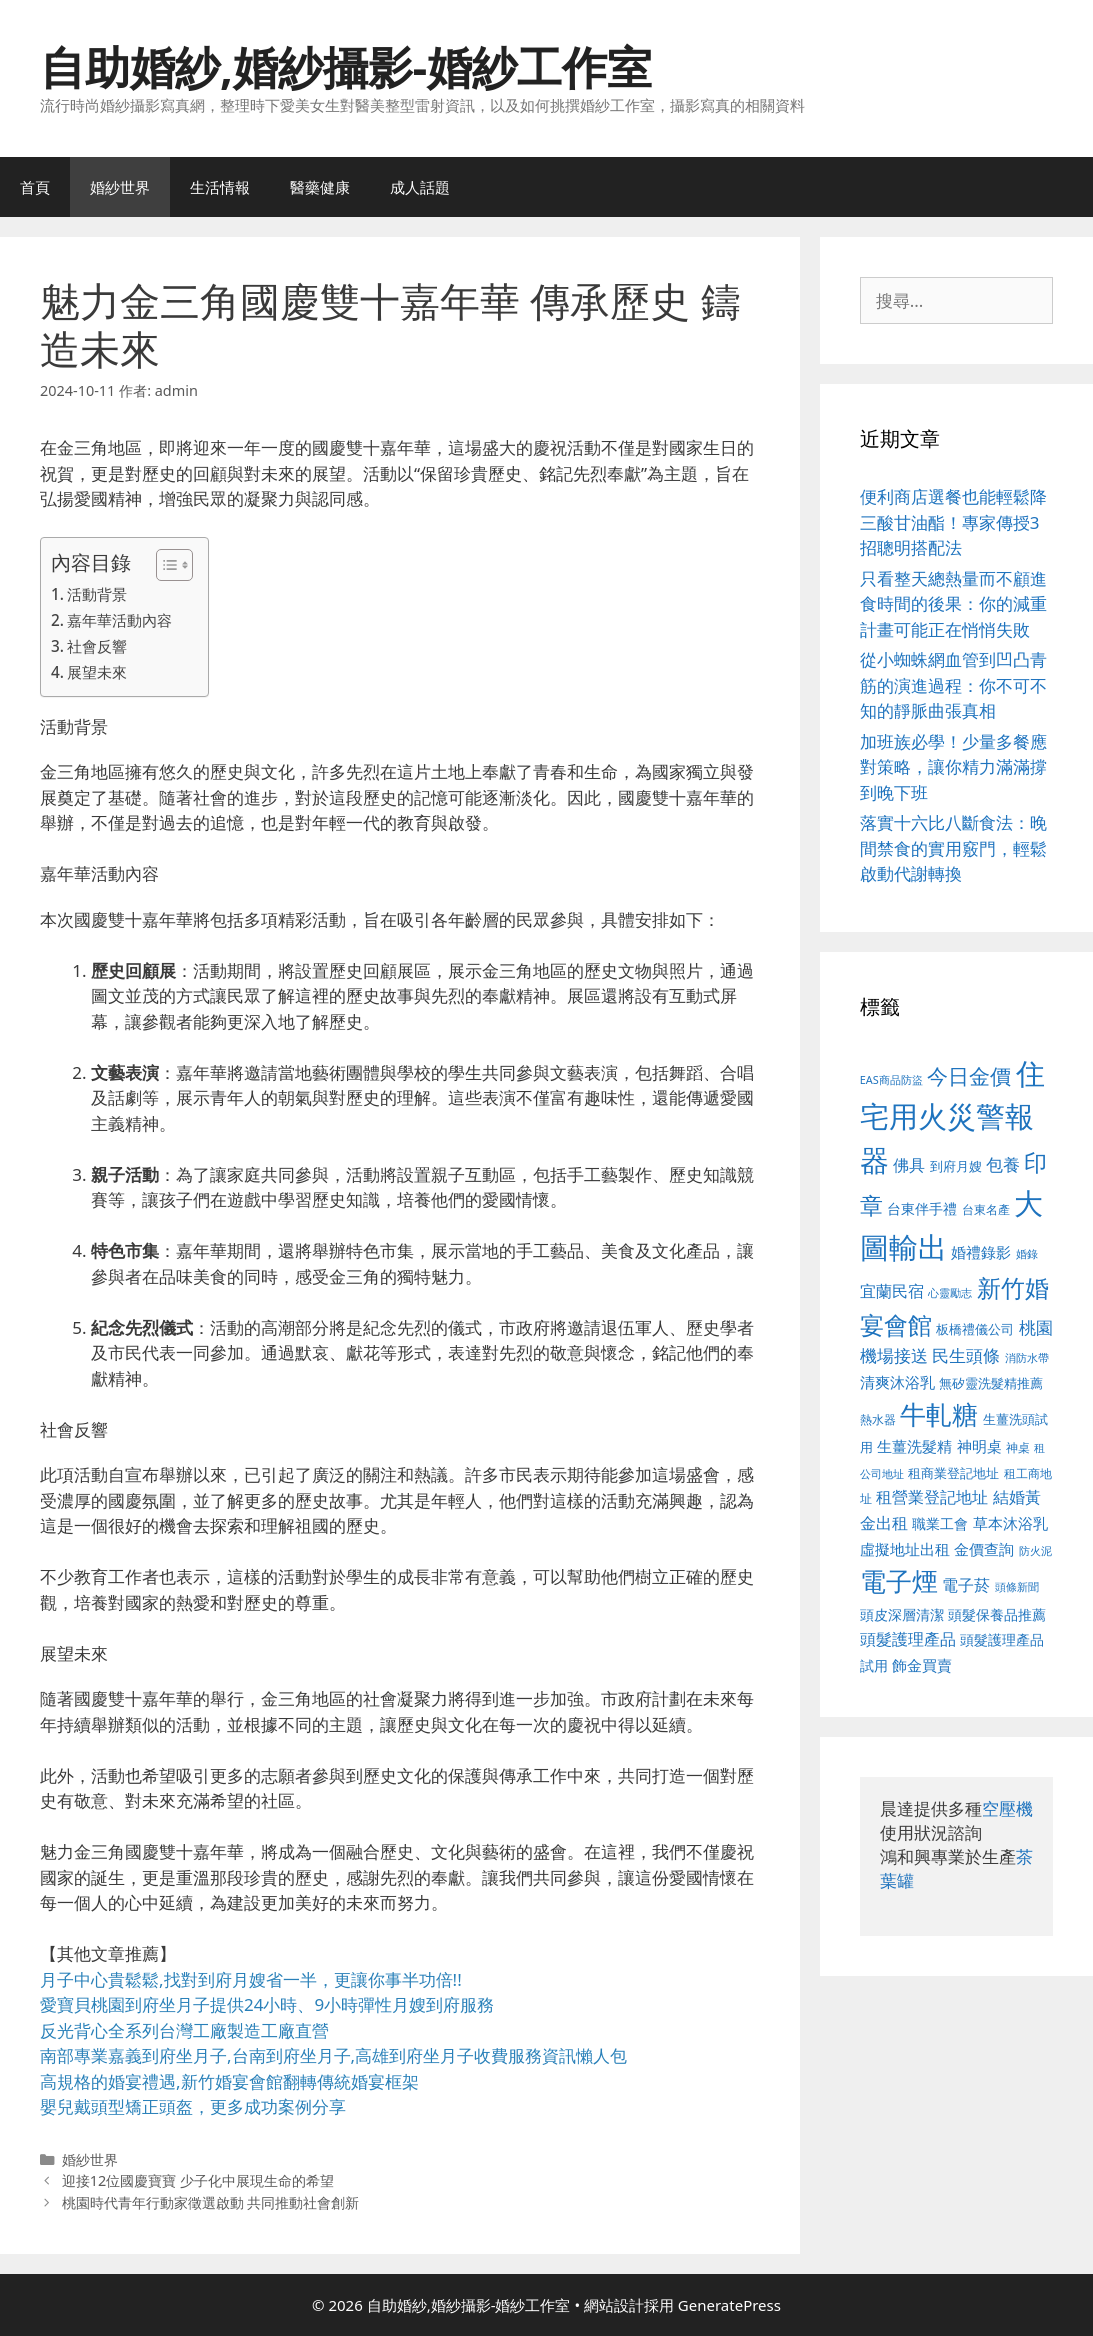 The width and height of the screenshot is (1093, 2336). Describe the element at coordinates (1018, 1447) in the screenshot. I see `神桌 [神桌 (453 個項目)]` at that location.